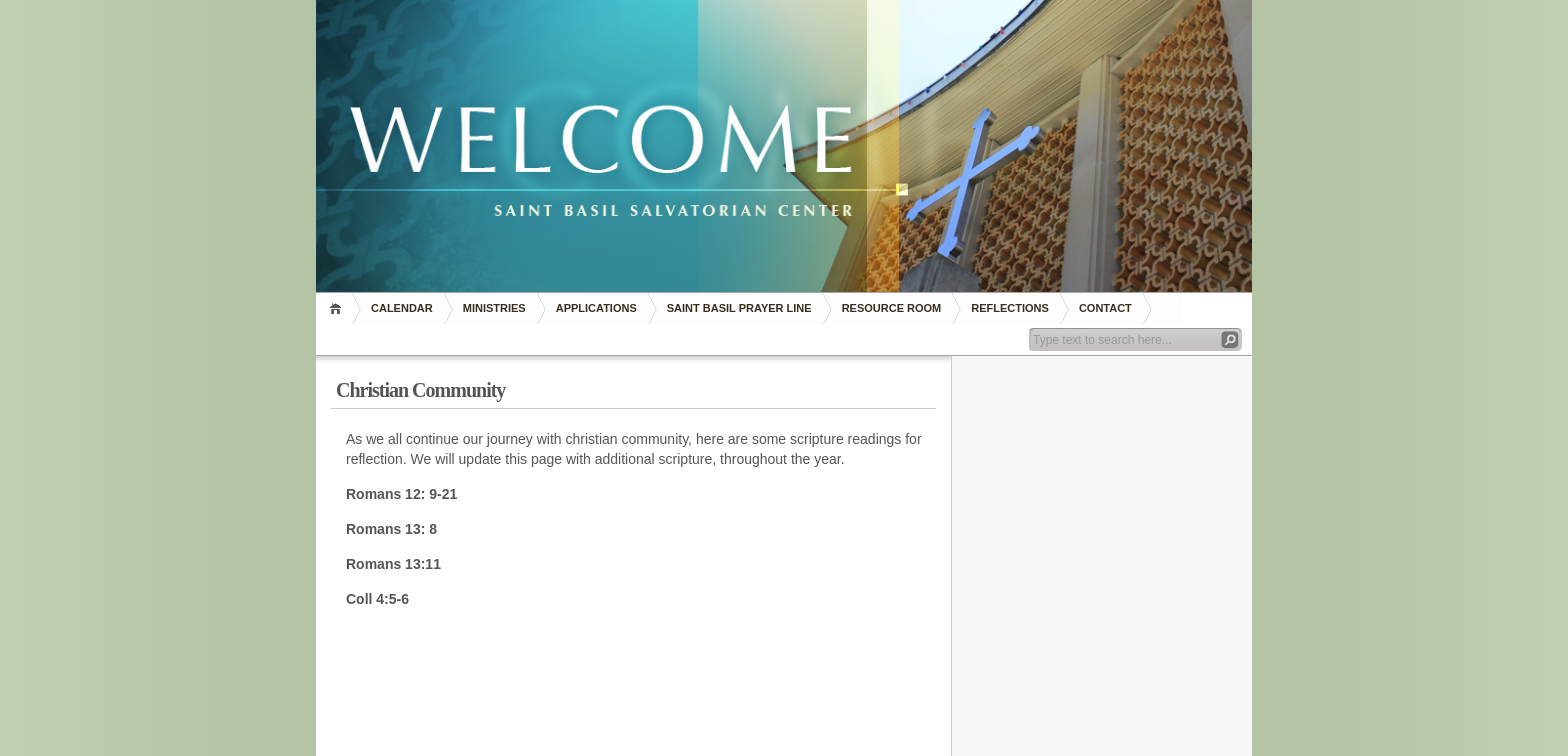  What do you see at coordinates (1010, 308) in the screenshot?
I see `REFLECTIONS` at bounding box center [1010, 308].